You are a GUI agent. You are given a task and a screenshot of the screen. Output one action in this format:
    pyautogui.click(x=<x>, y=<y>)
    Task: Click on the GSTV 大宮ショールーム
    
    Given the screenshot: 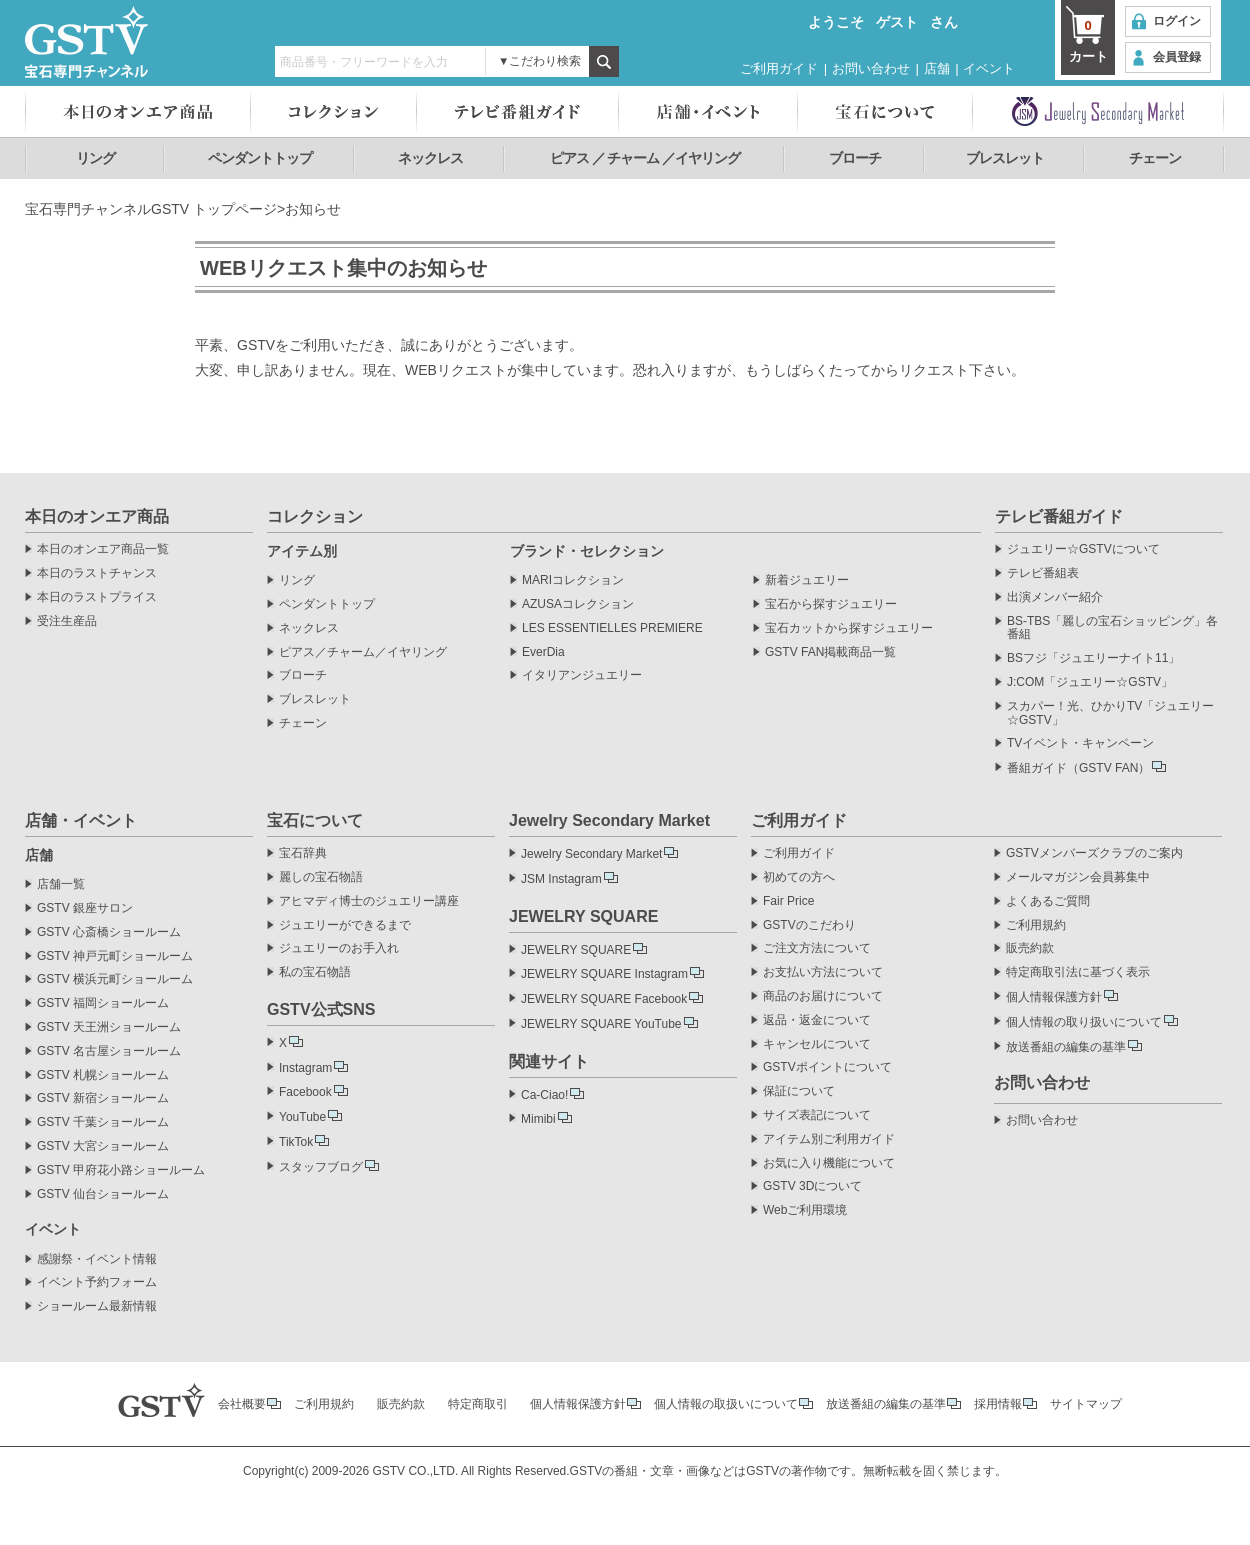 What is the action you would take?
    pyautogui.click(x=103, y=1146)
    